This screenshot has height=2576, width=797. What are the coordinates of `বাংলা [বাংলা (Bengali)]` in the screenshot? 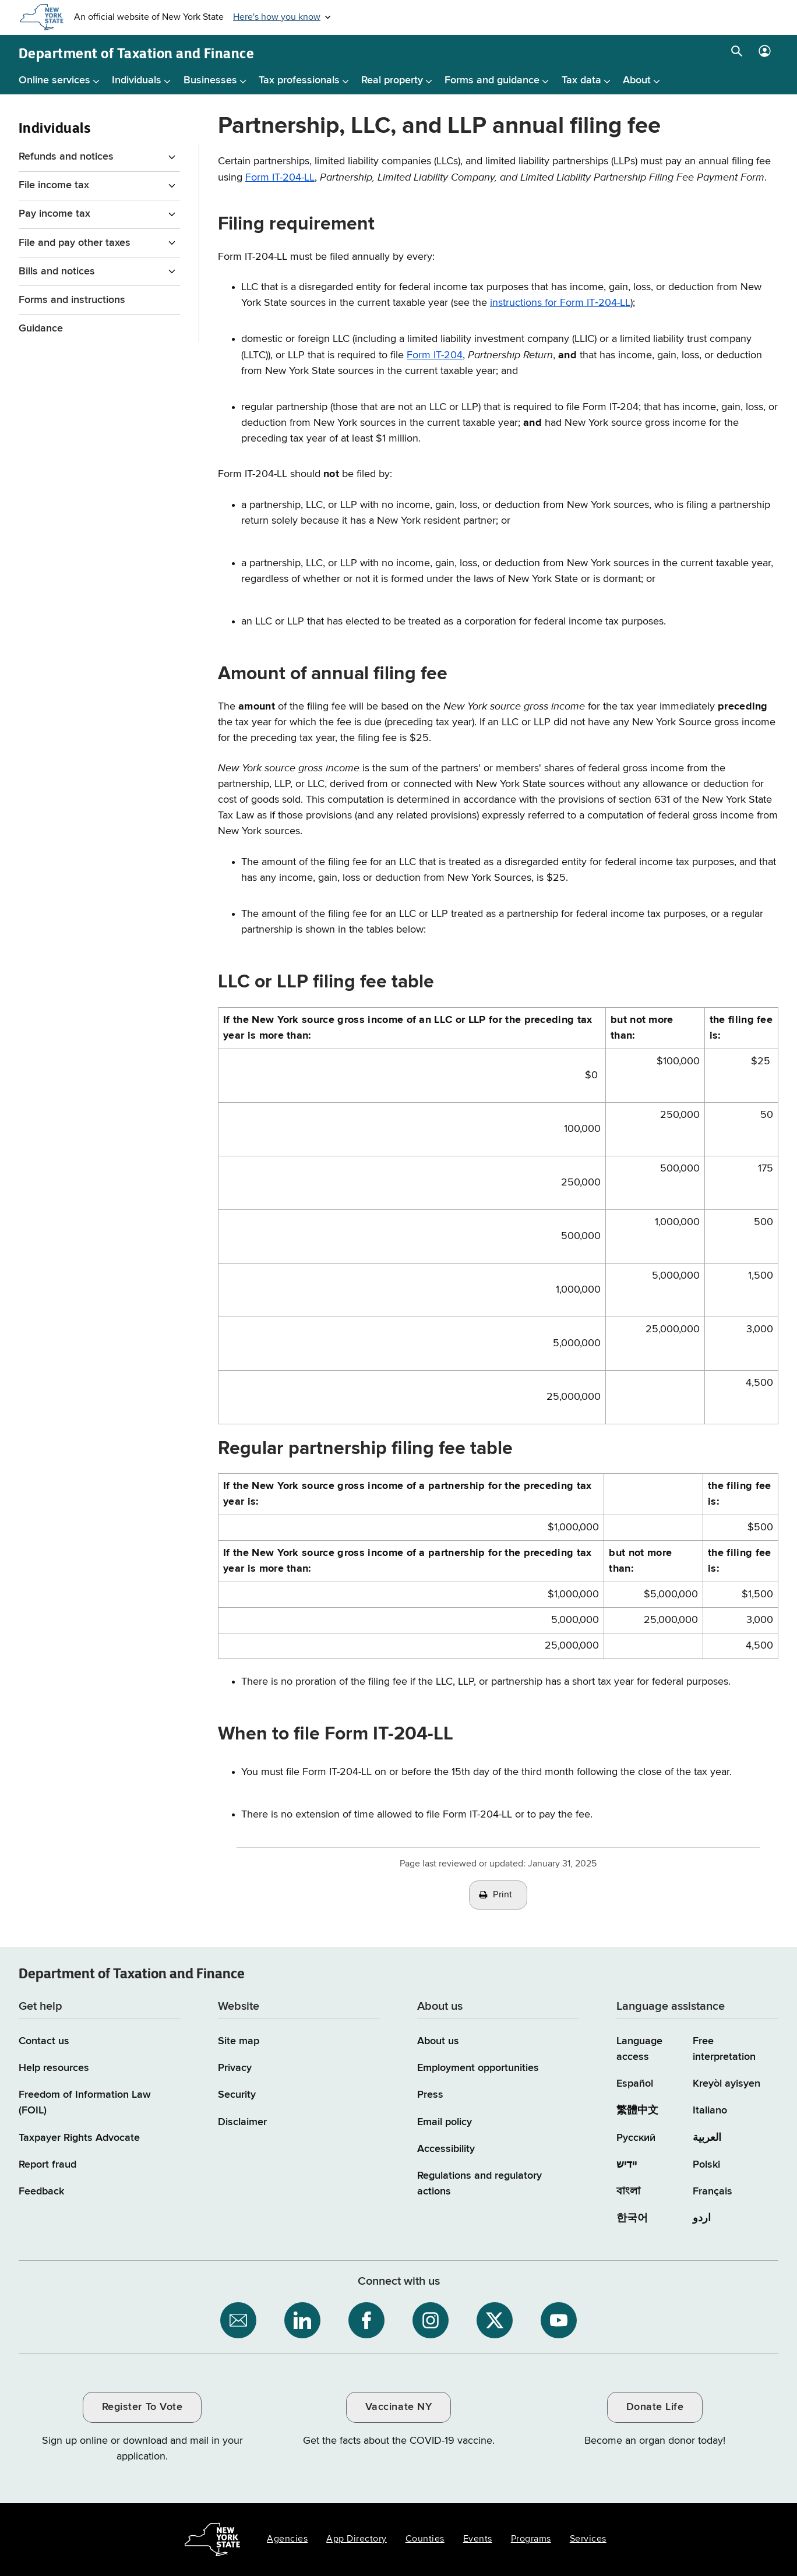 It's located at (628, 2191).